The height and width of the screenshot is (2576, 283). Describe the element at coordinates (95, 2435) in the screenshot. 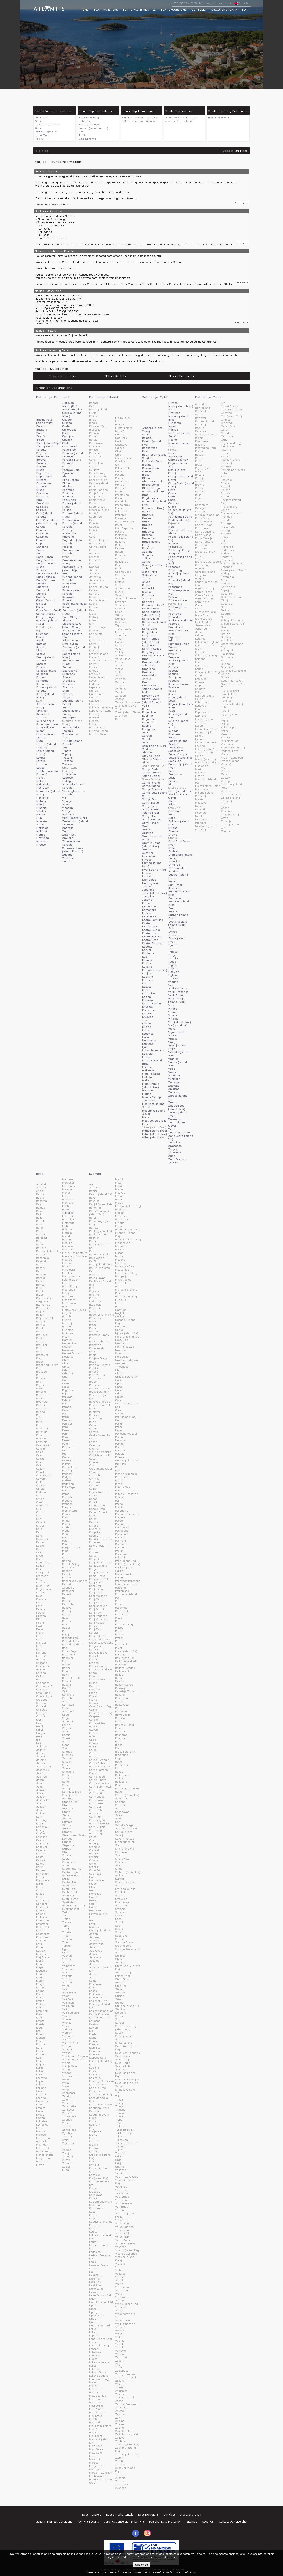

I see `Mali Podol` at that location.